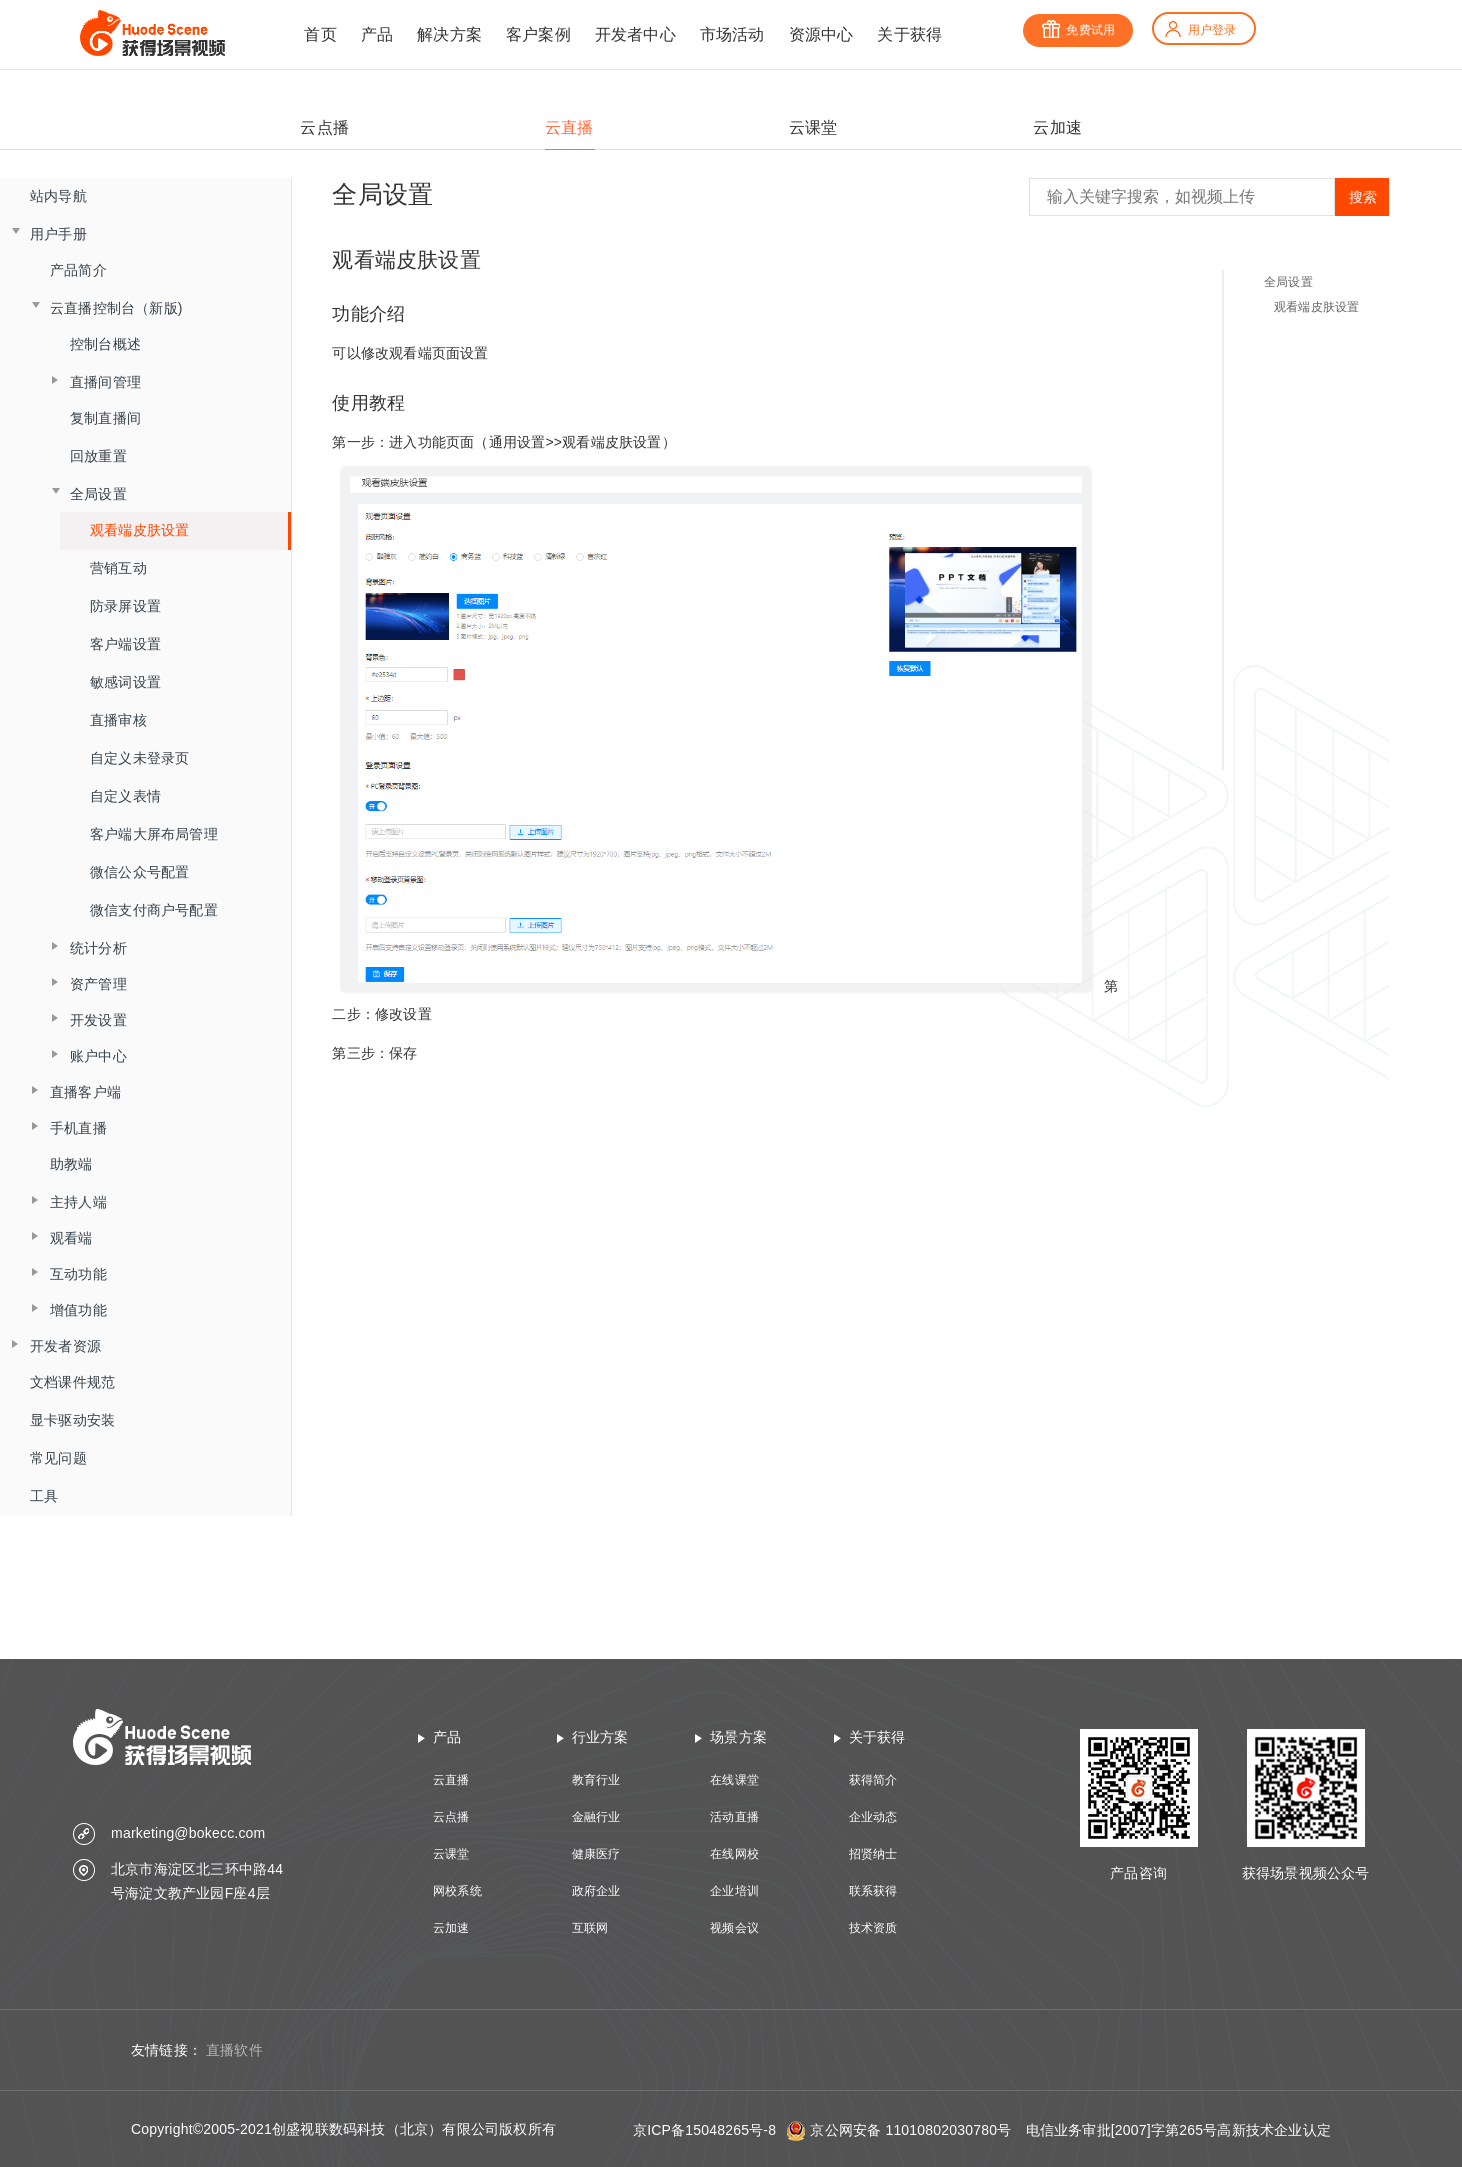 The width and height of the screenshot is (1462, 2167). What do you see at coordinates (734, 1817) in the screenshot?
I see `活动直播` at bounding box center [734, 1817].